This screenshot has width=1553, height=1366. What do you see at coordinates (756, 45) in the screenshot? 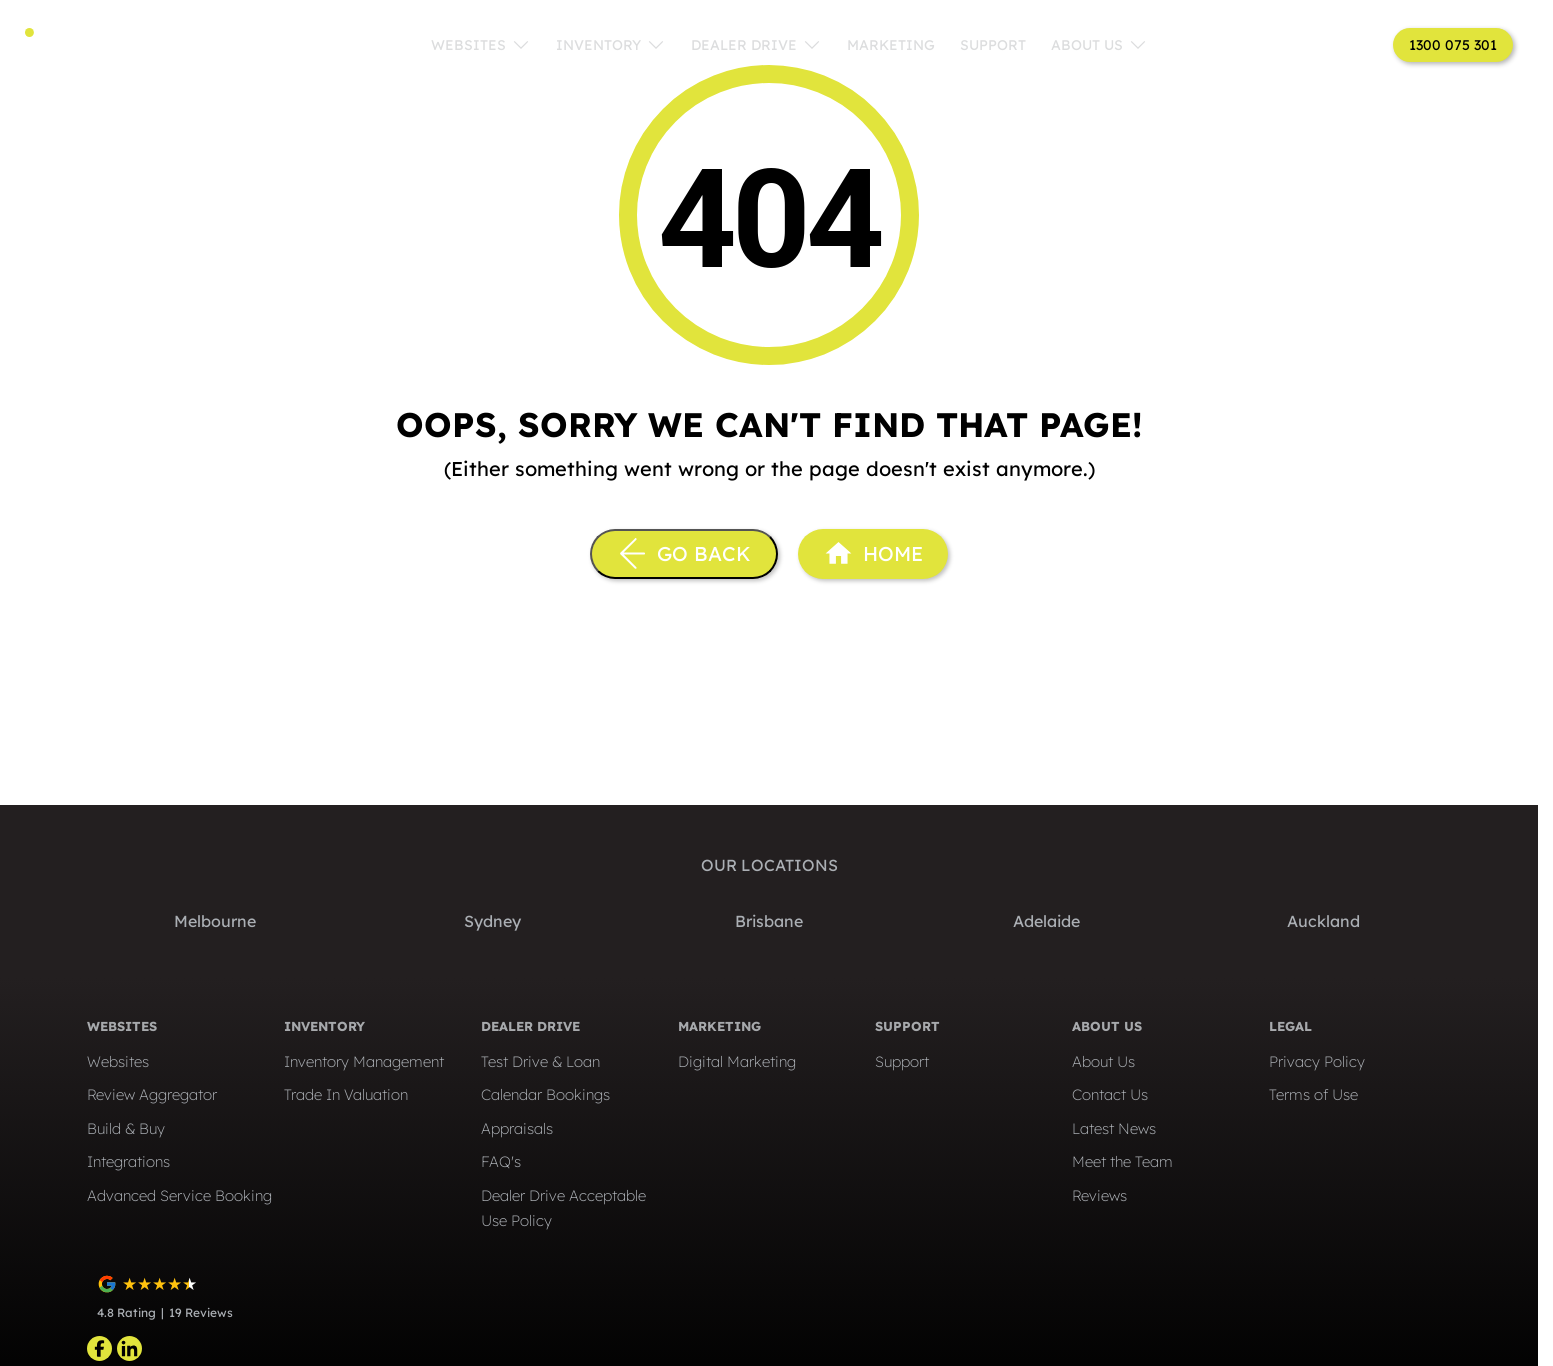
I see `Dealer Drive [Toggle menu]` at bounding box center [756, 45].